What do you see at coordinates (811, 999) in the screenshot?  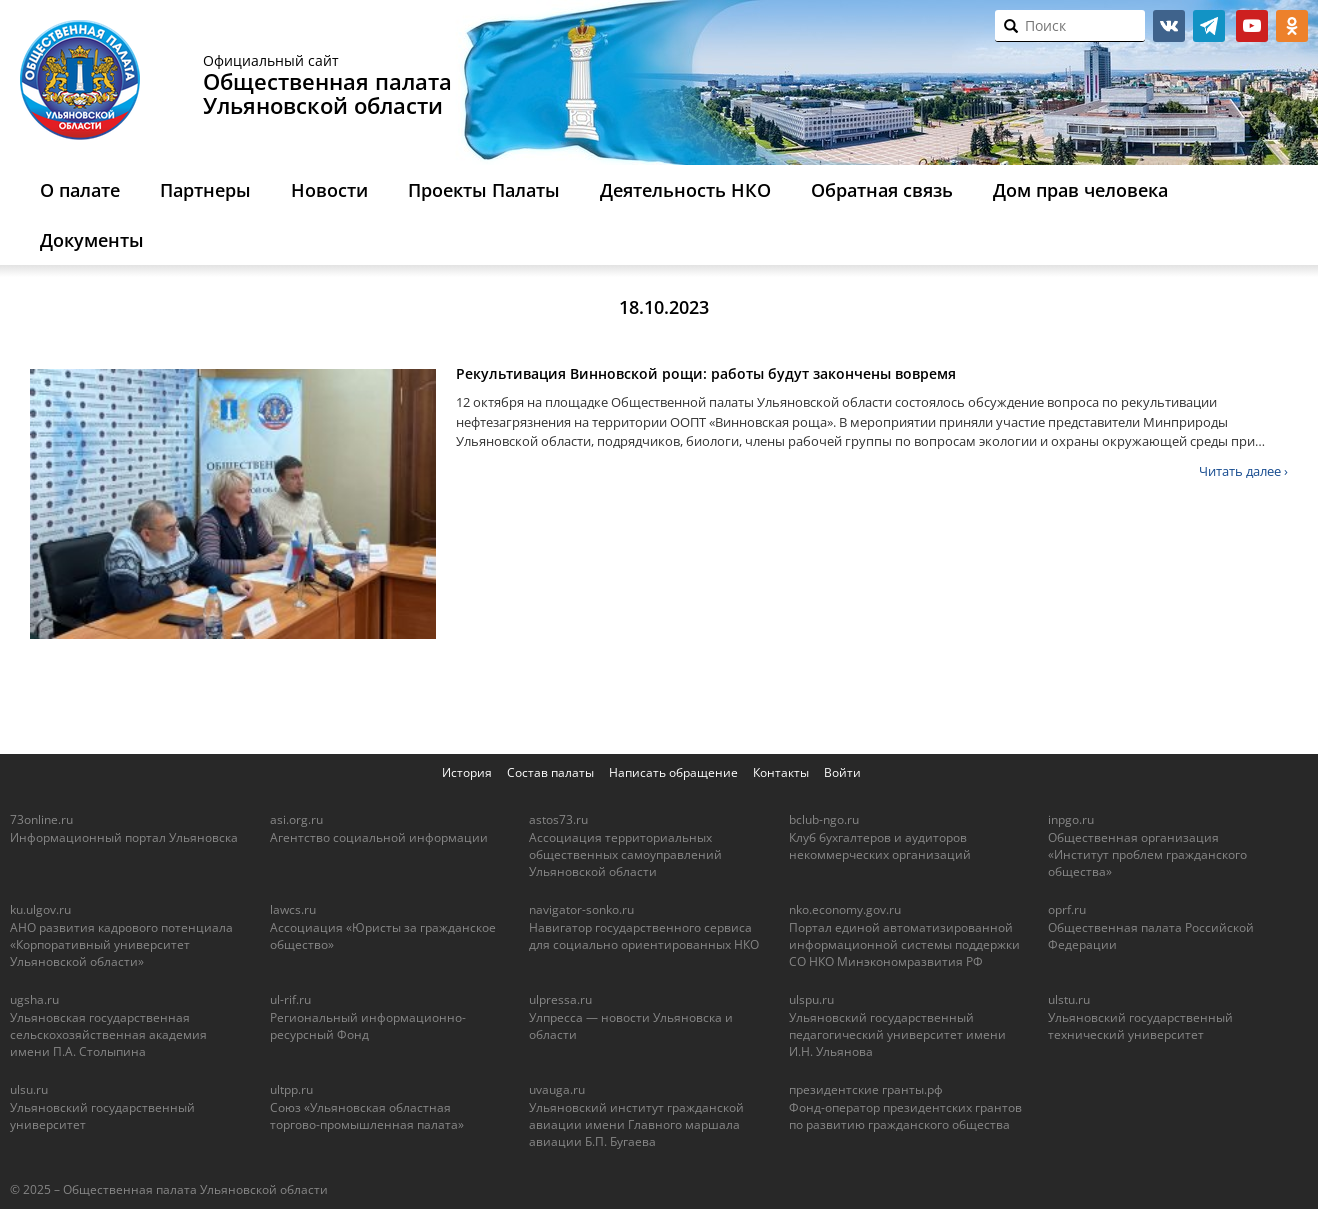 I see `ulspu.ru` at bounding box center [811, 999].